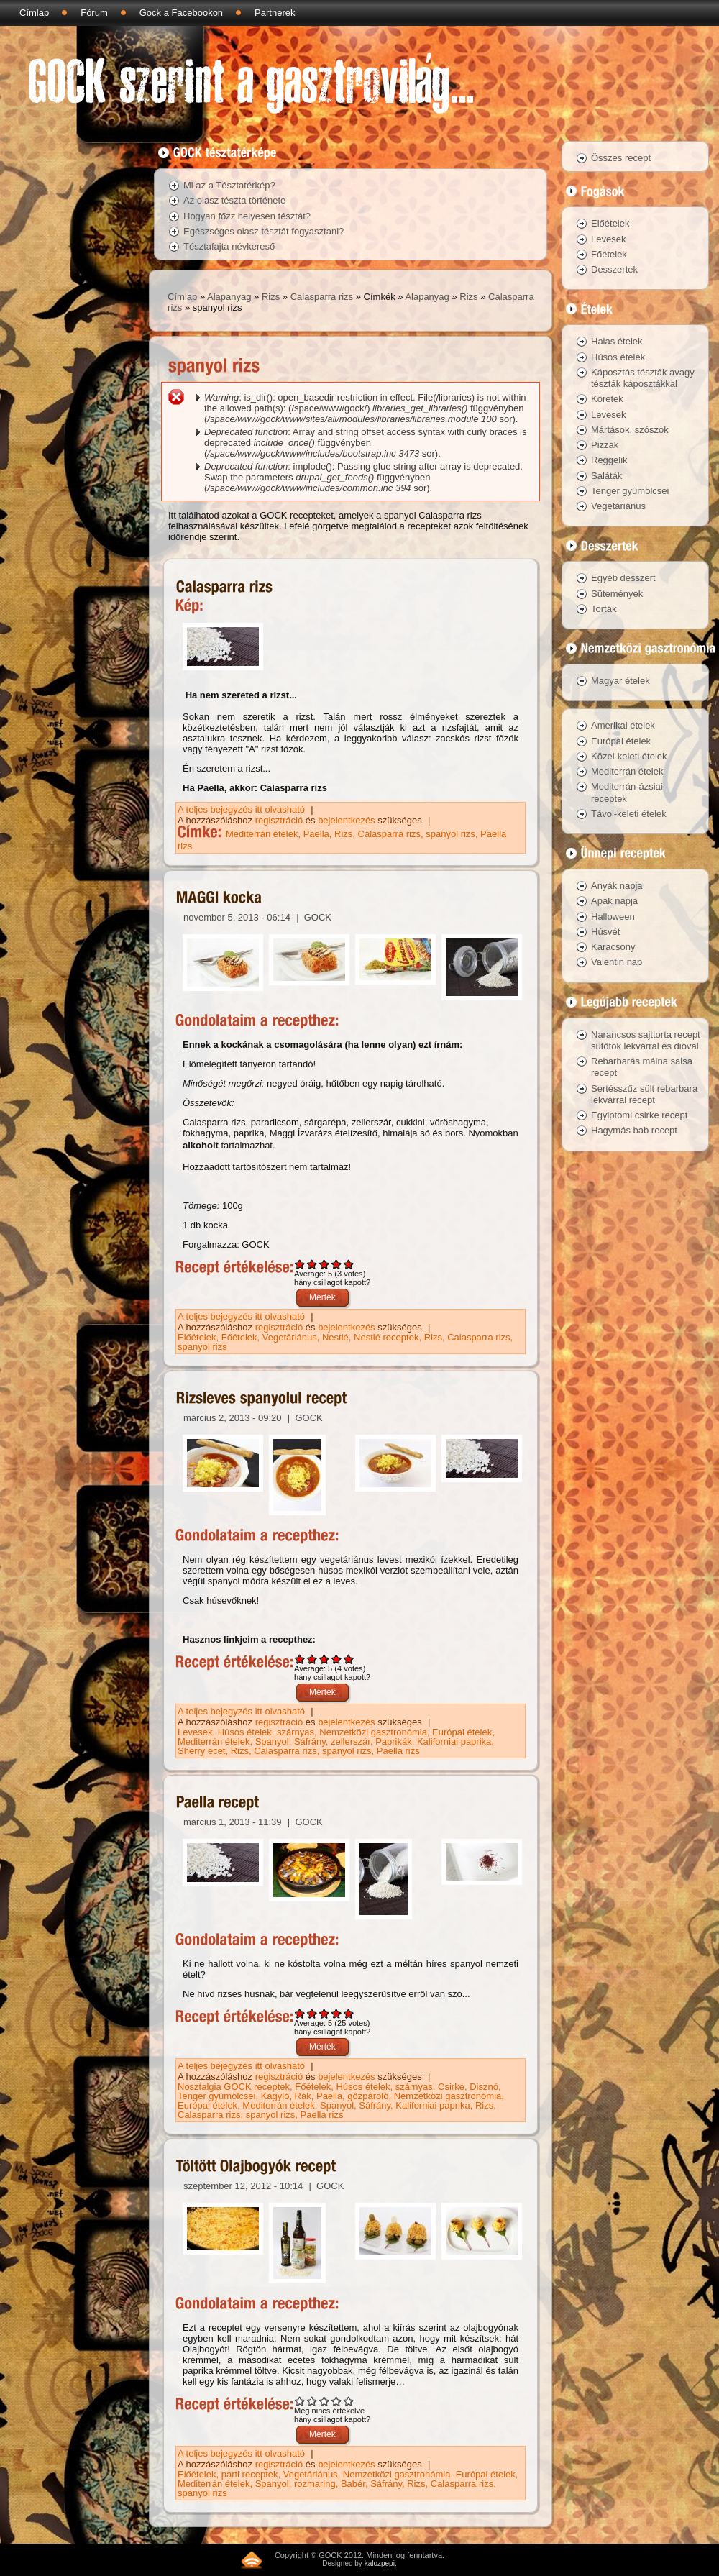 The height and width of the screenshot is (2576, 719). What do you see at coordinates (216, 2096) in the screenshot?
I see `Tenger gyümölcsei` at bounding box center [216, 2096].